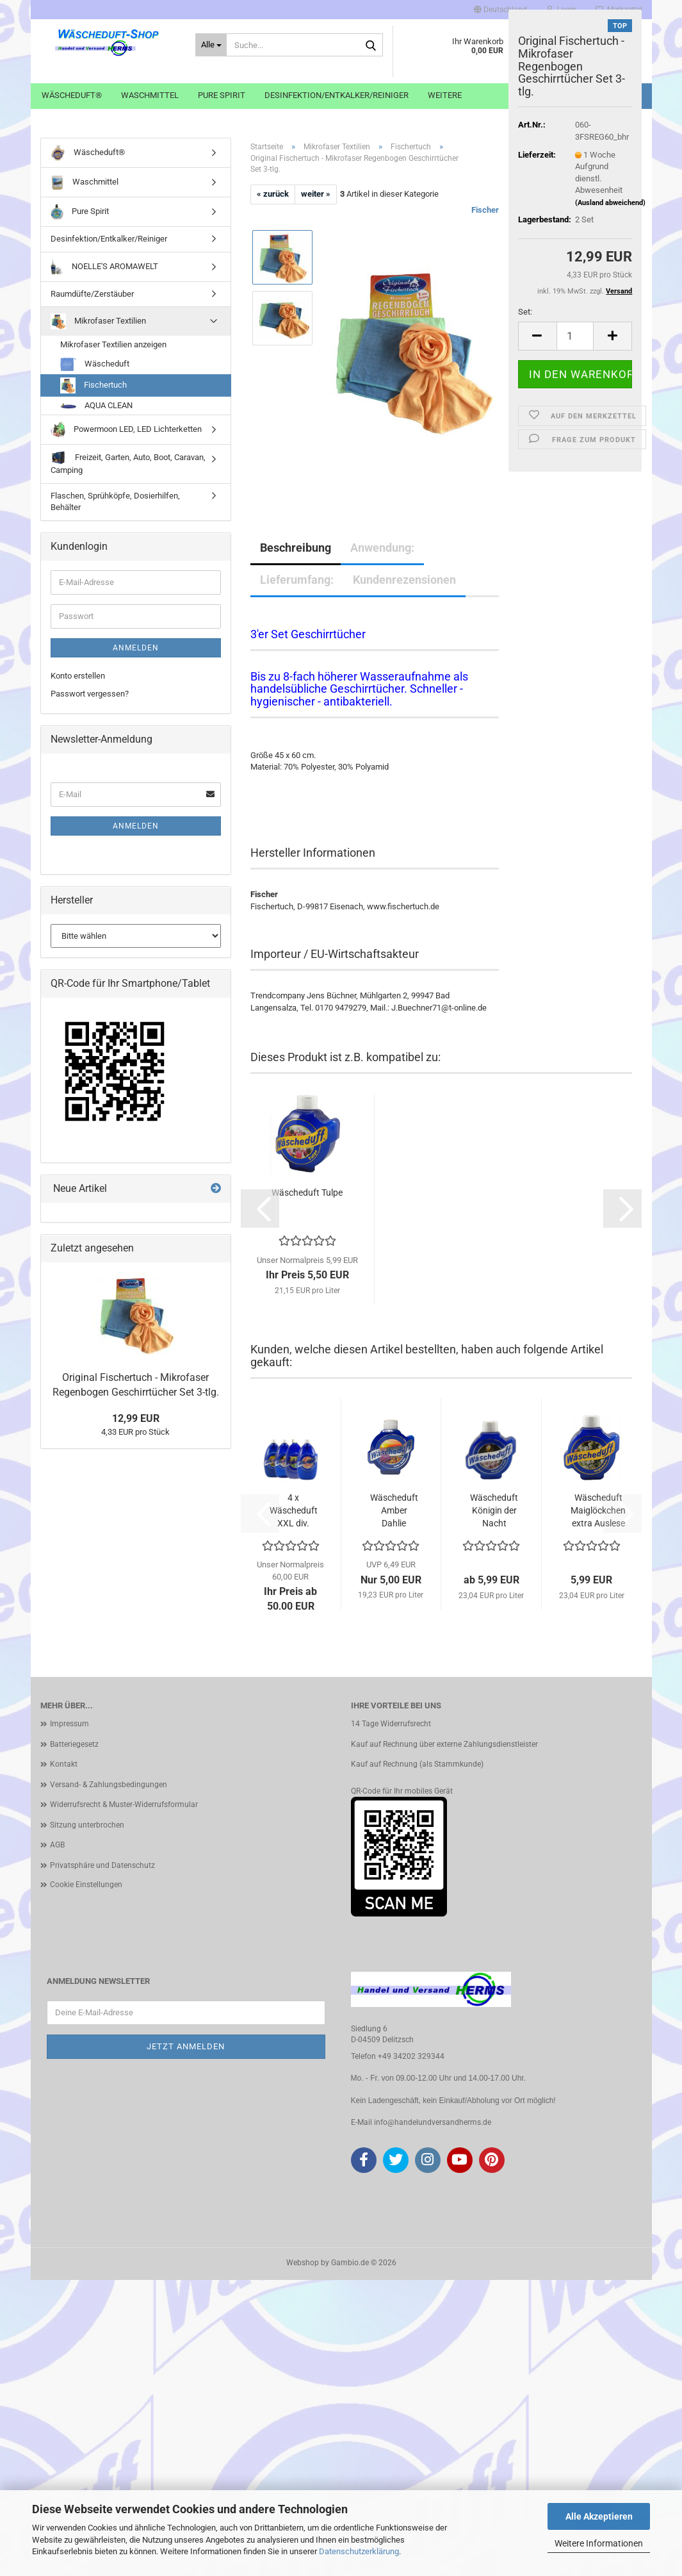 This screenshot has width=682, height=2576. Describe the element at coordinates (124, 1804) in the screenshot. I see `Widerrufsrecht & Muster-Widerrufsformular` at that location.